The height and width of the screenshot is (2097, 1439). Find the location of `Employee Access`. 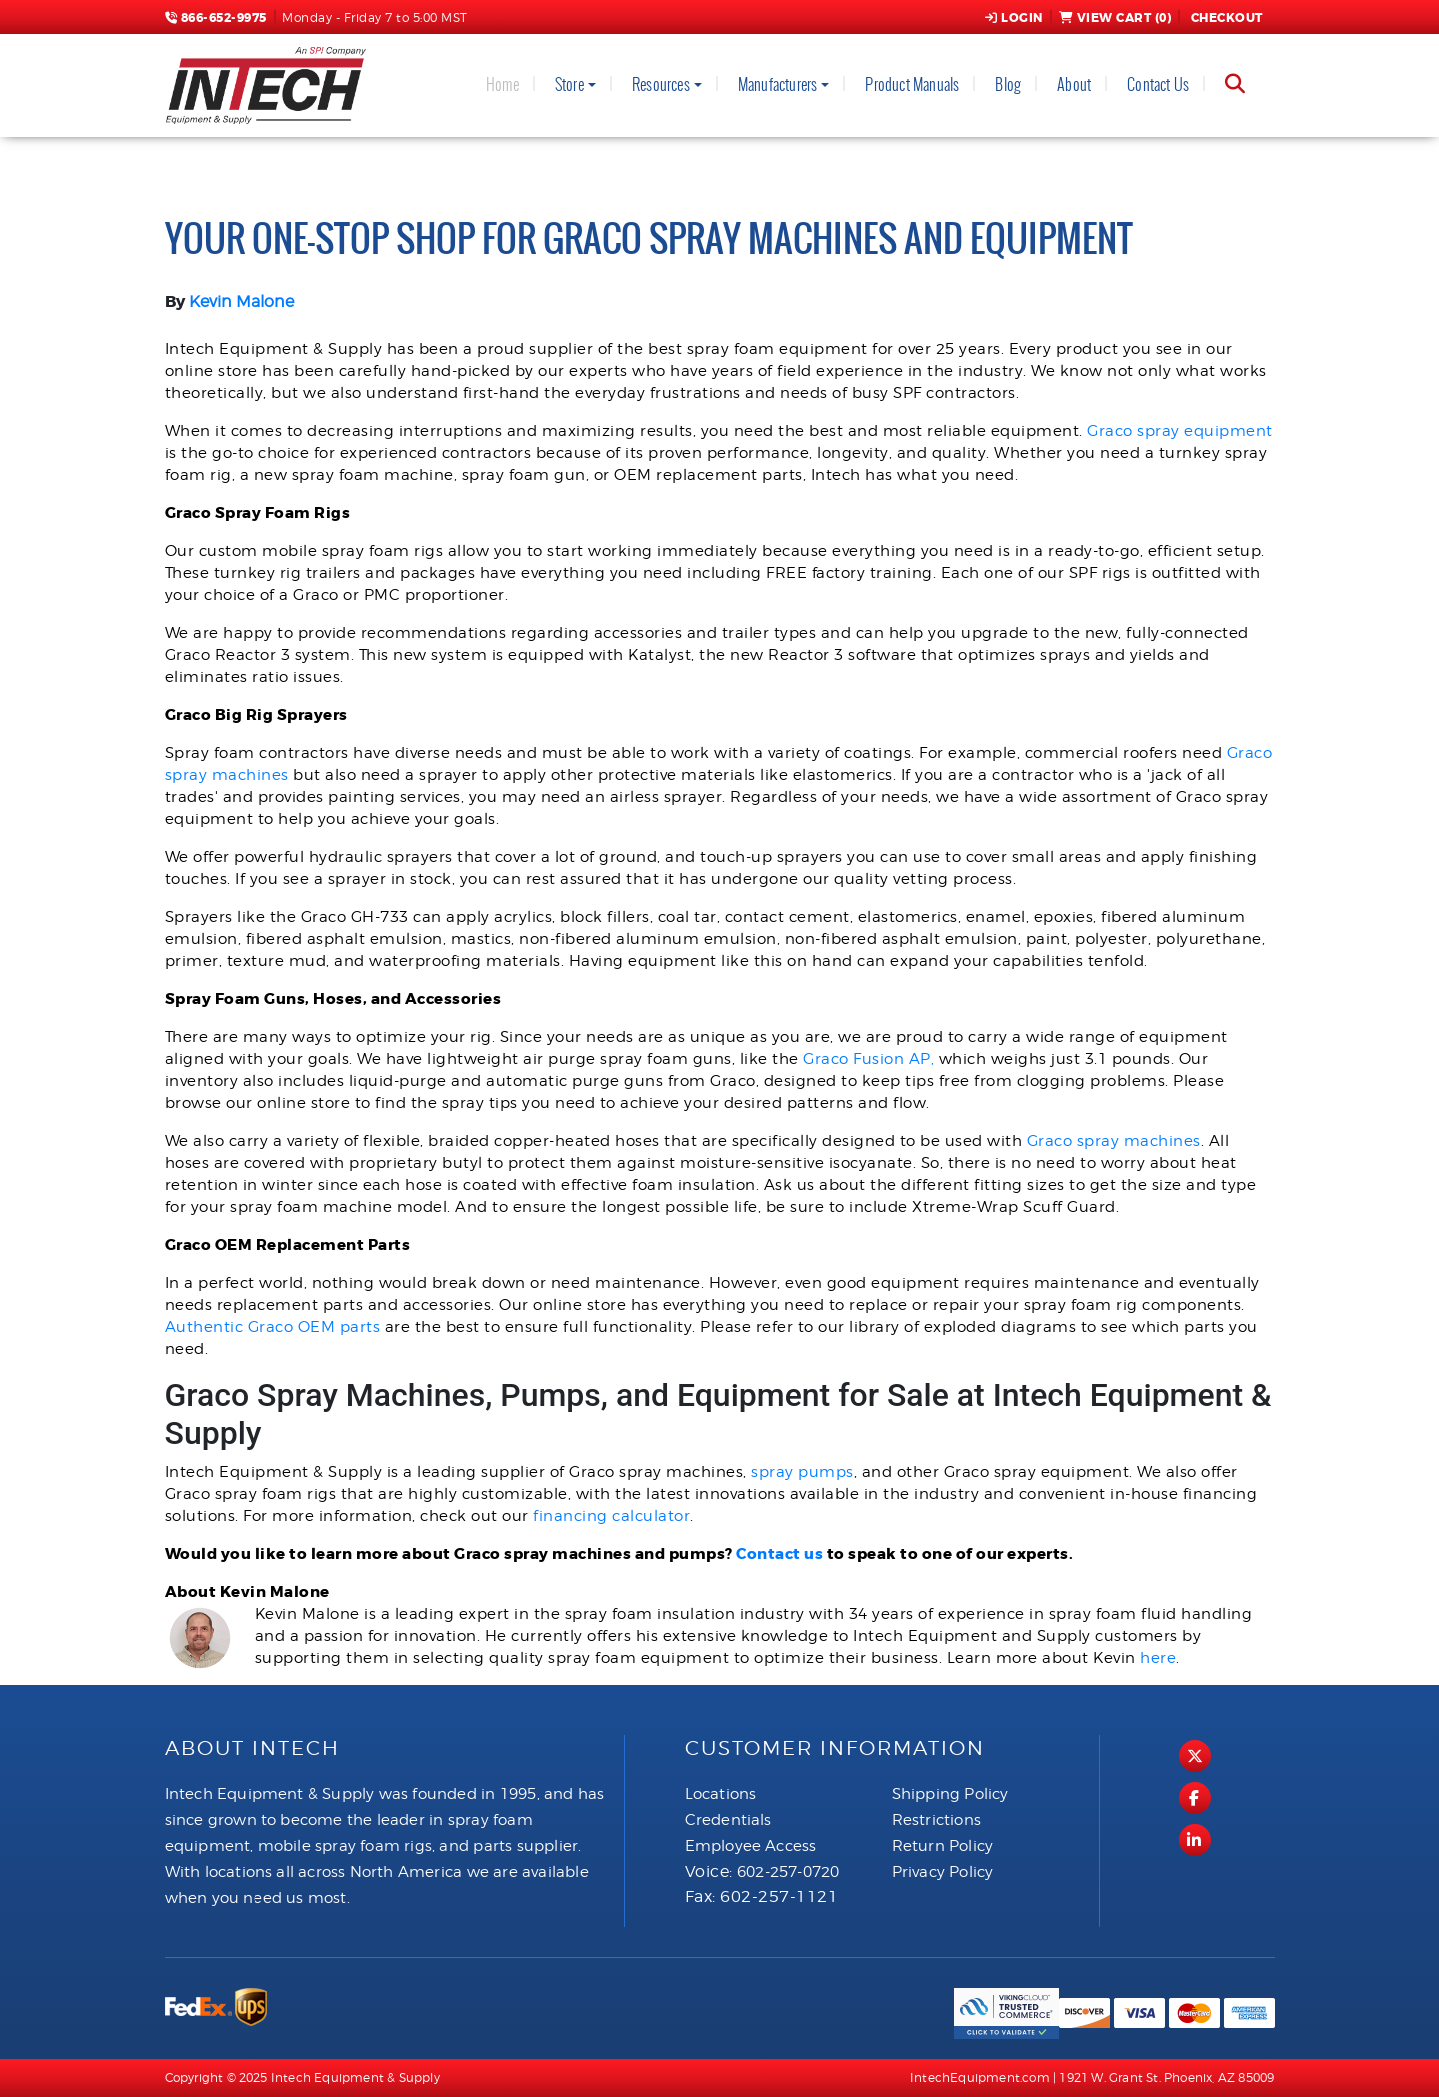

Employee Access is located at coordinates (751, 1846).